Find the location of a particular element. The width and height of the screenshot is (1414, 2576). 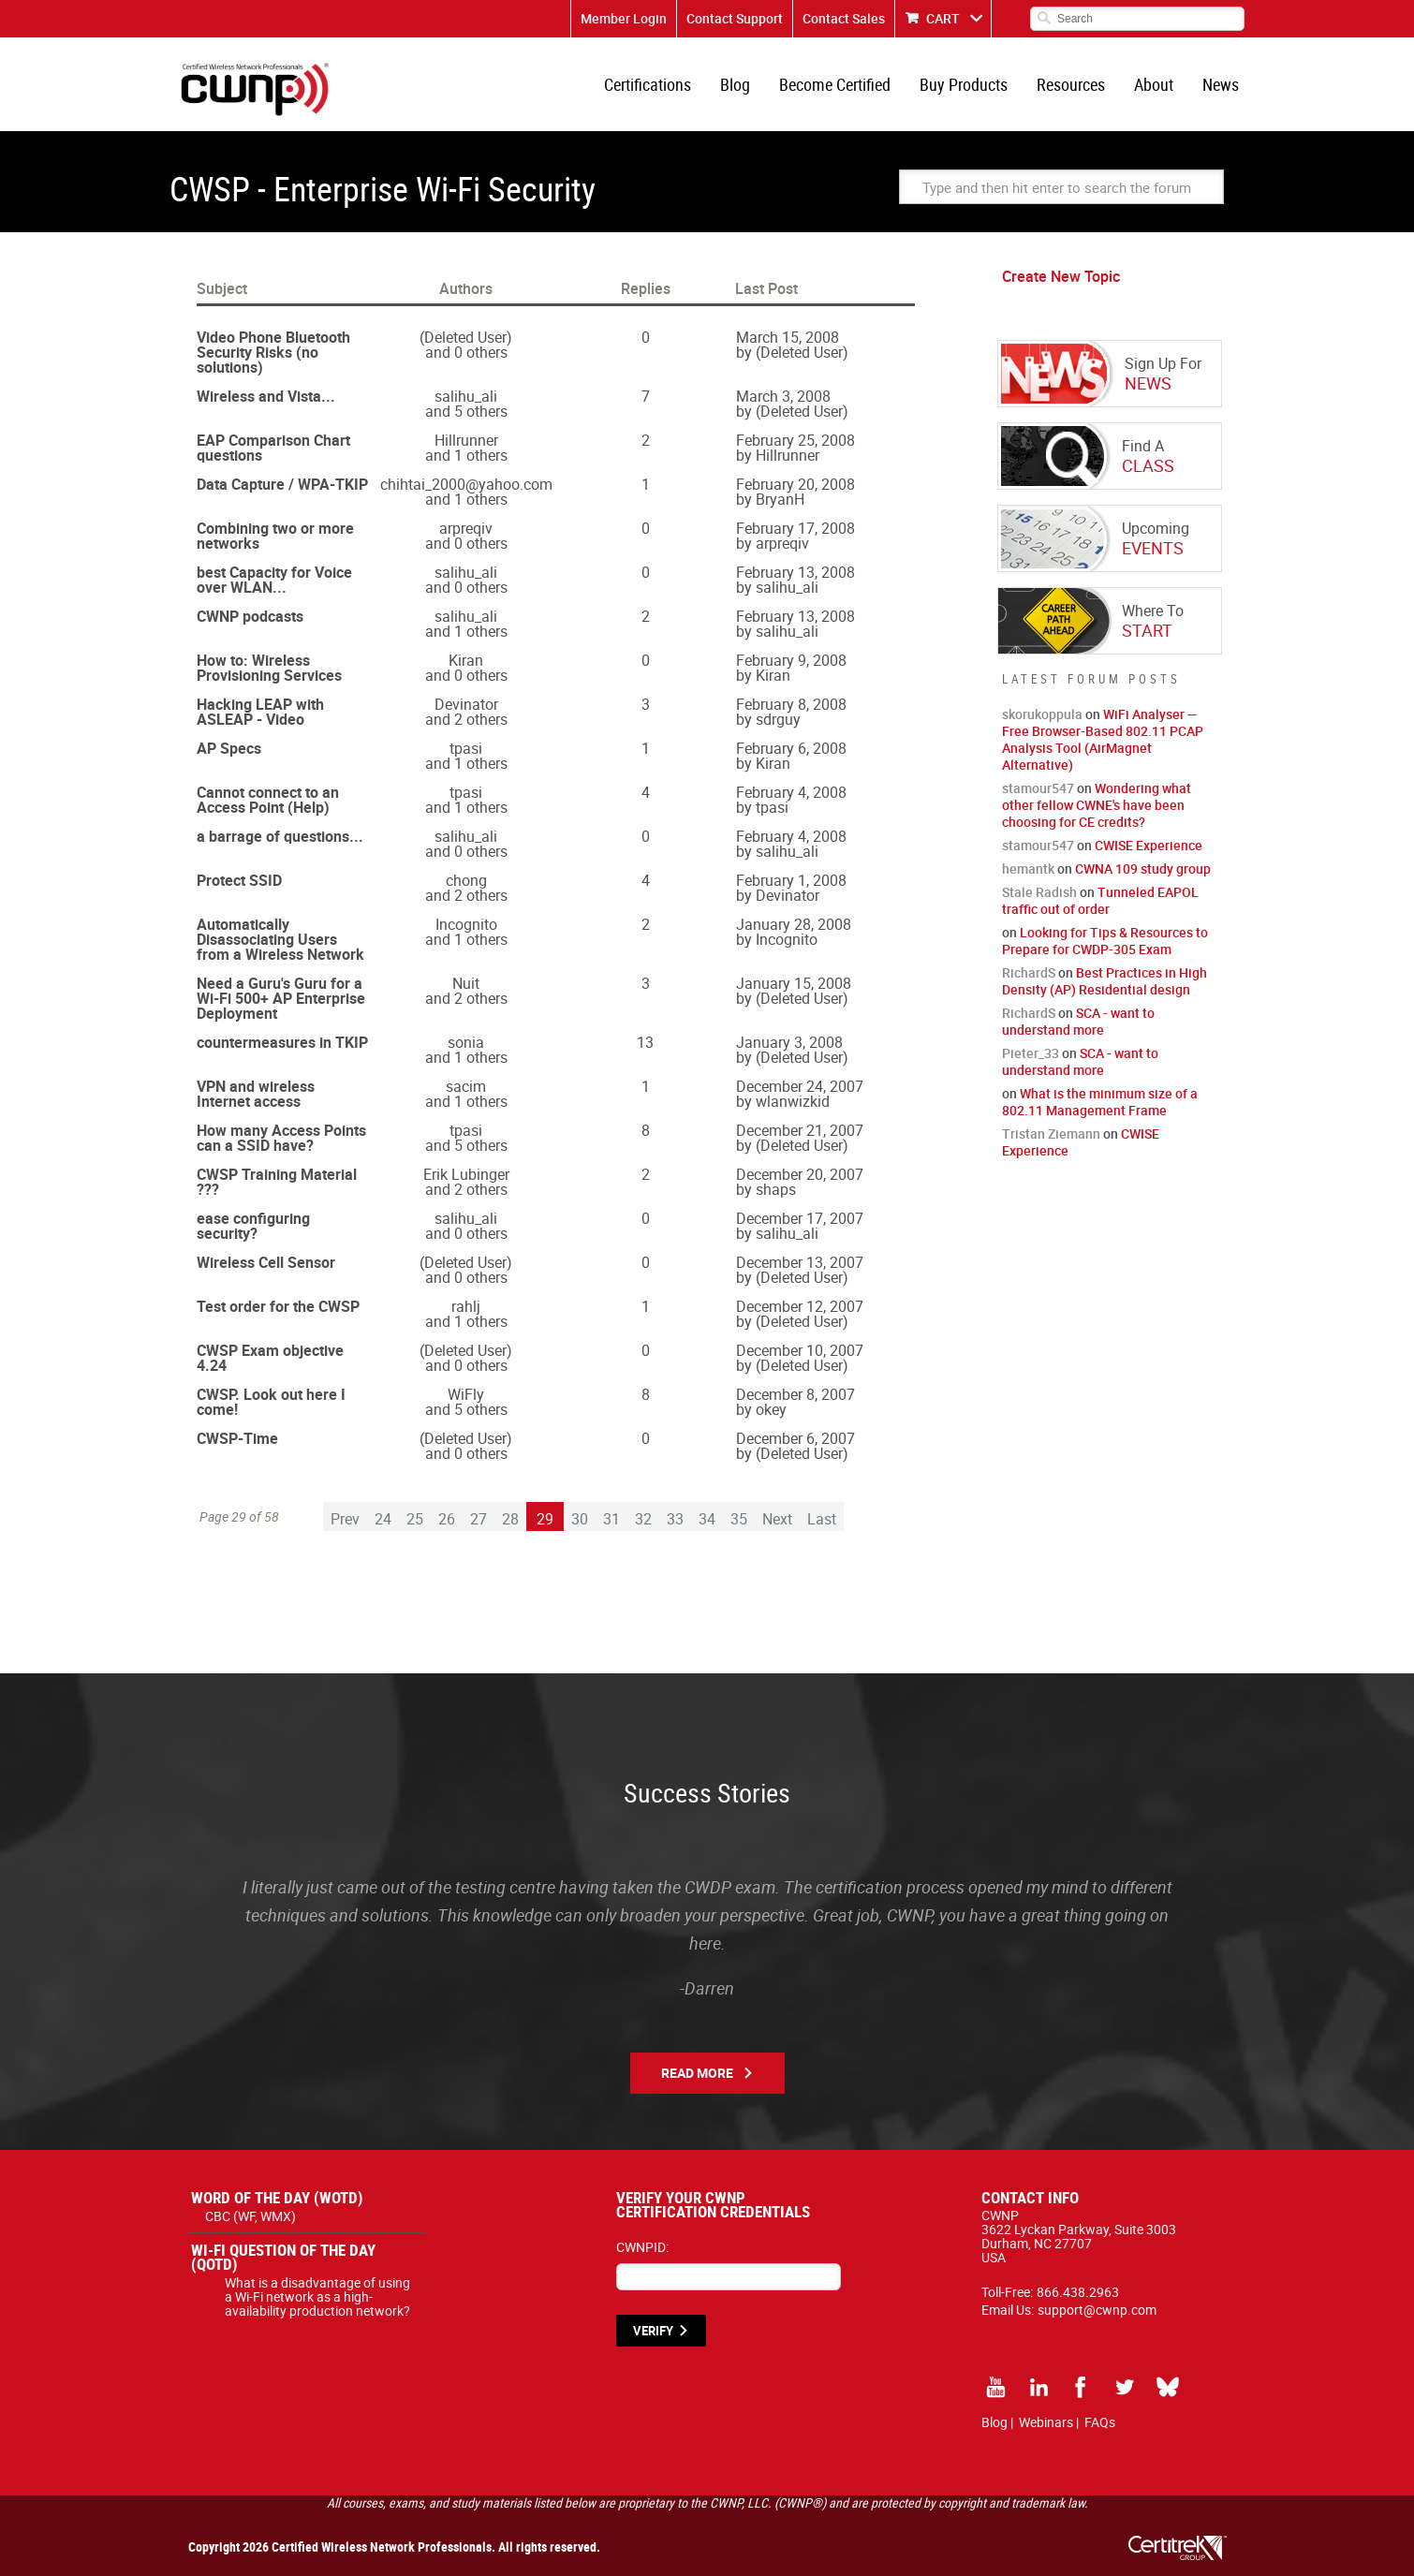

CWNP podcasts is located at coordinates (250, 616).